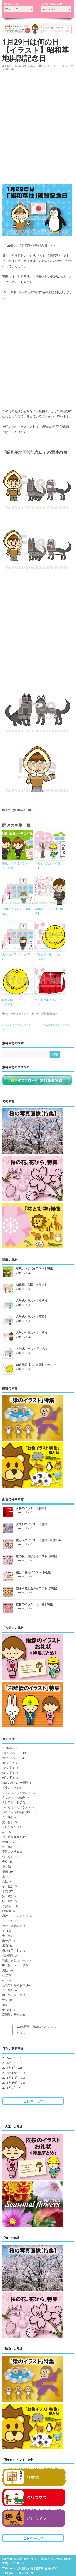 The width and height of the screenshot is (76, 2576). What do you see at coordinates (5, 1871) in the screenshot?
I see `壁紙` at bounding box center [5, 1871].